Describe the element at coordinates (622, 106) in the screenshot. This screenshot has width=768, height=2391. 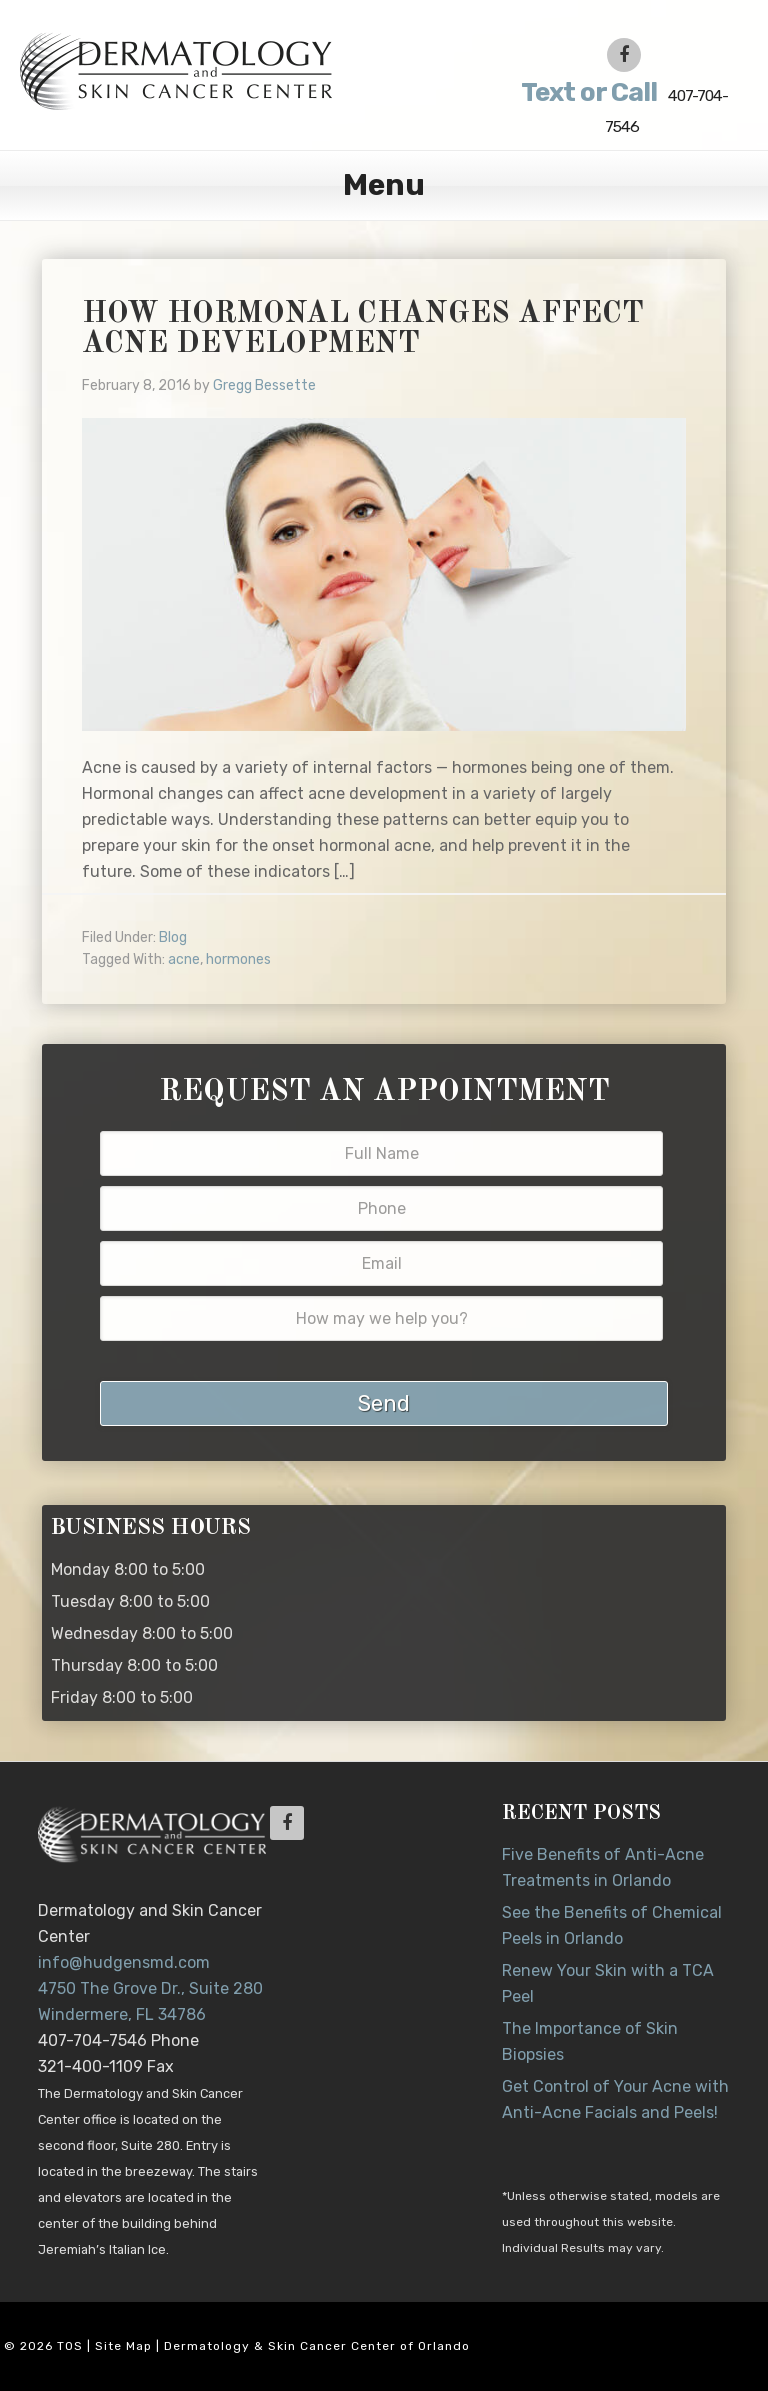
I see `407-704-7546` at that location.